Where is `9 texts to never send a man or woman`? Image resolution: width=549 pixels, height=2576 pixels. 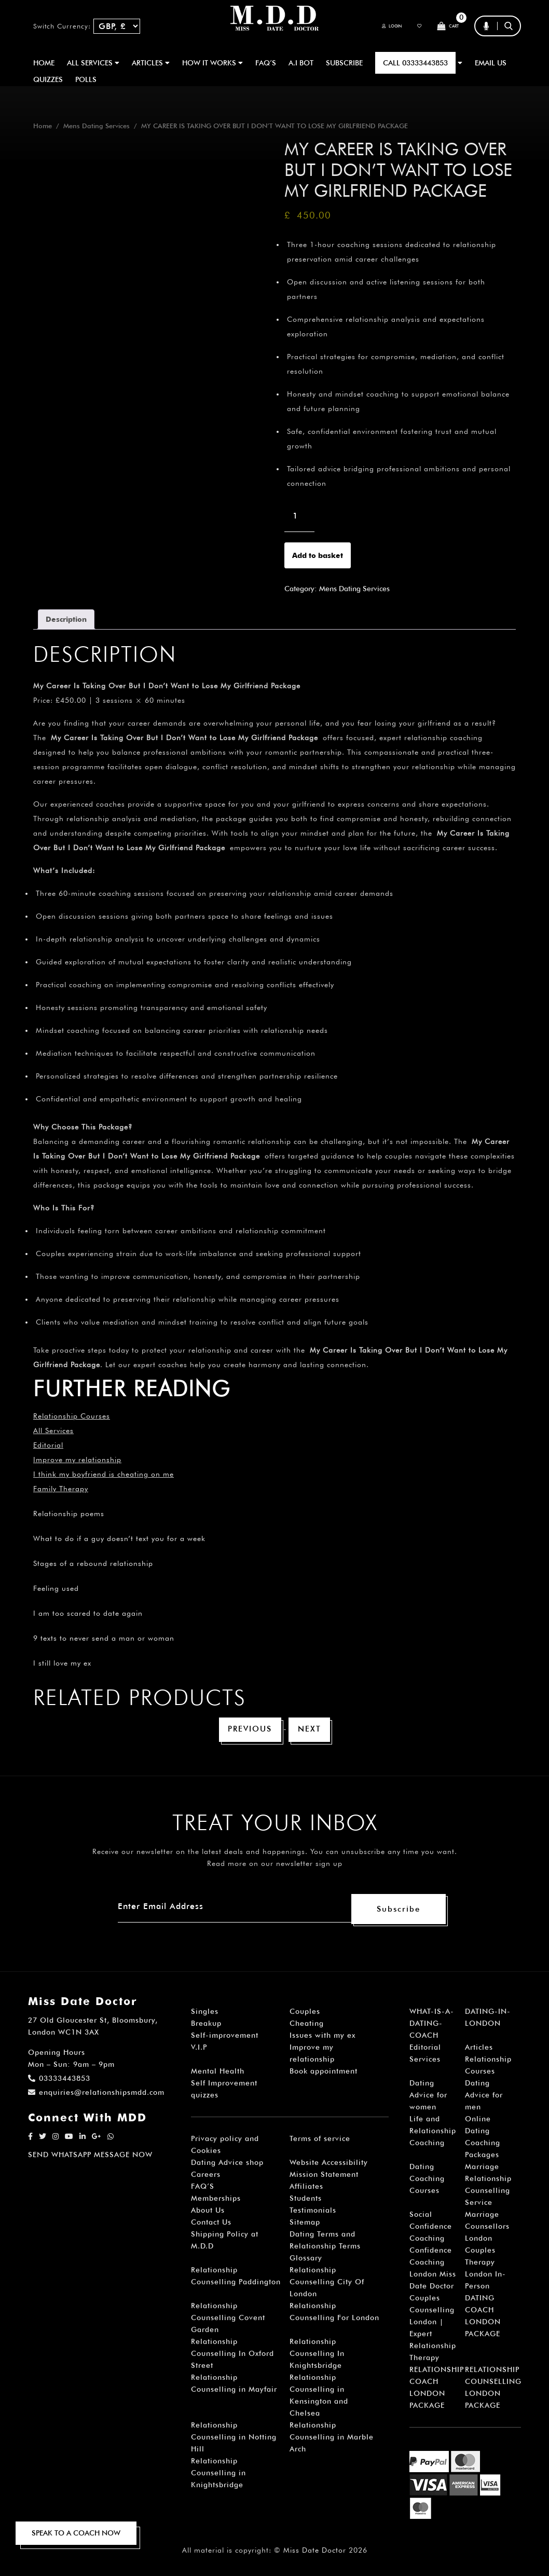 9 texts to never send a man or woman is located at coordinates (103, 1638).